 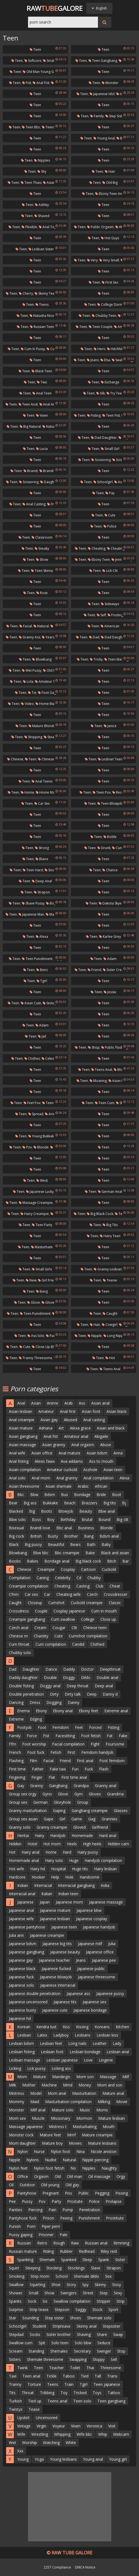 What do you see at coordinates (103, 847) in the screenshot?
I see `Drunk` at bounding box center [103, 847].